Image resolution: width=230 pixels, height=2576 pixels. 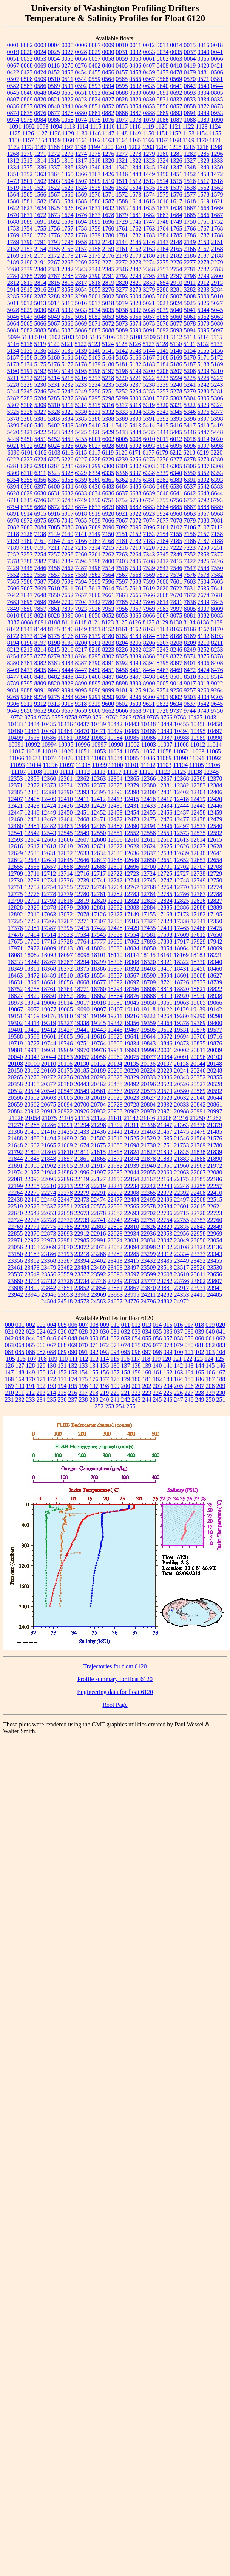 What do you see at coordinates (40, 323) in the screenshot?
I see `5066` at bounding box center [40, 323].